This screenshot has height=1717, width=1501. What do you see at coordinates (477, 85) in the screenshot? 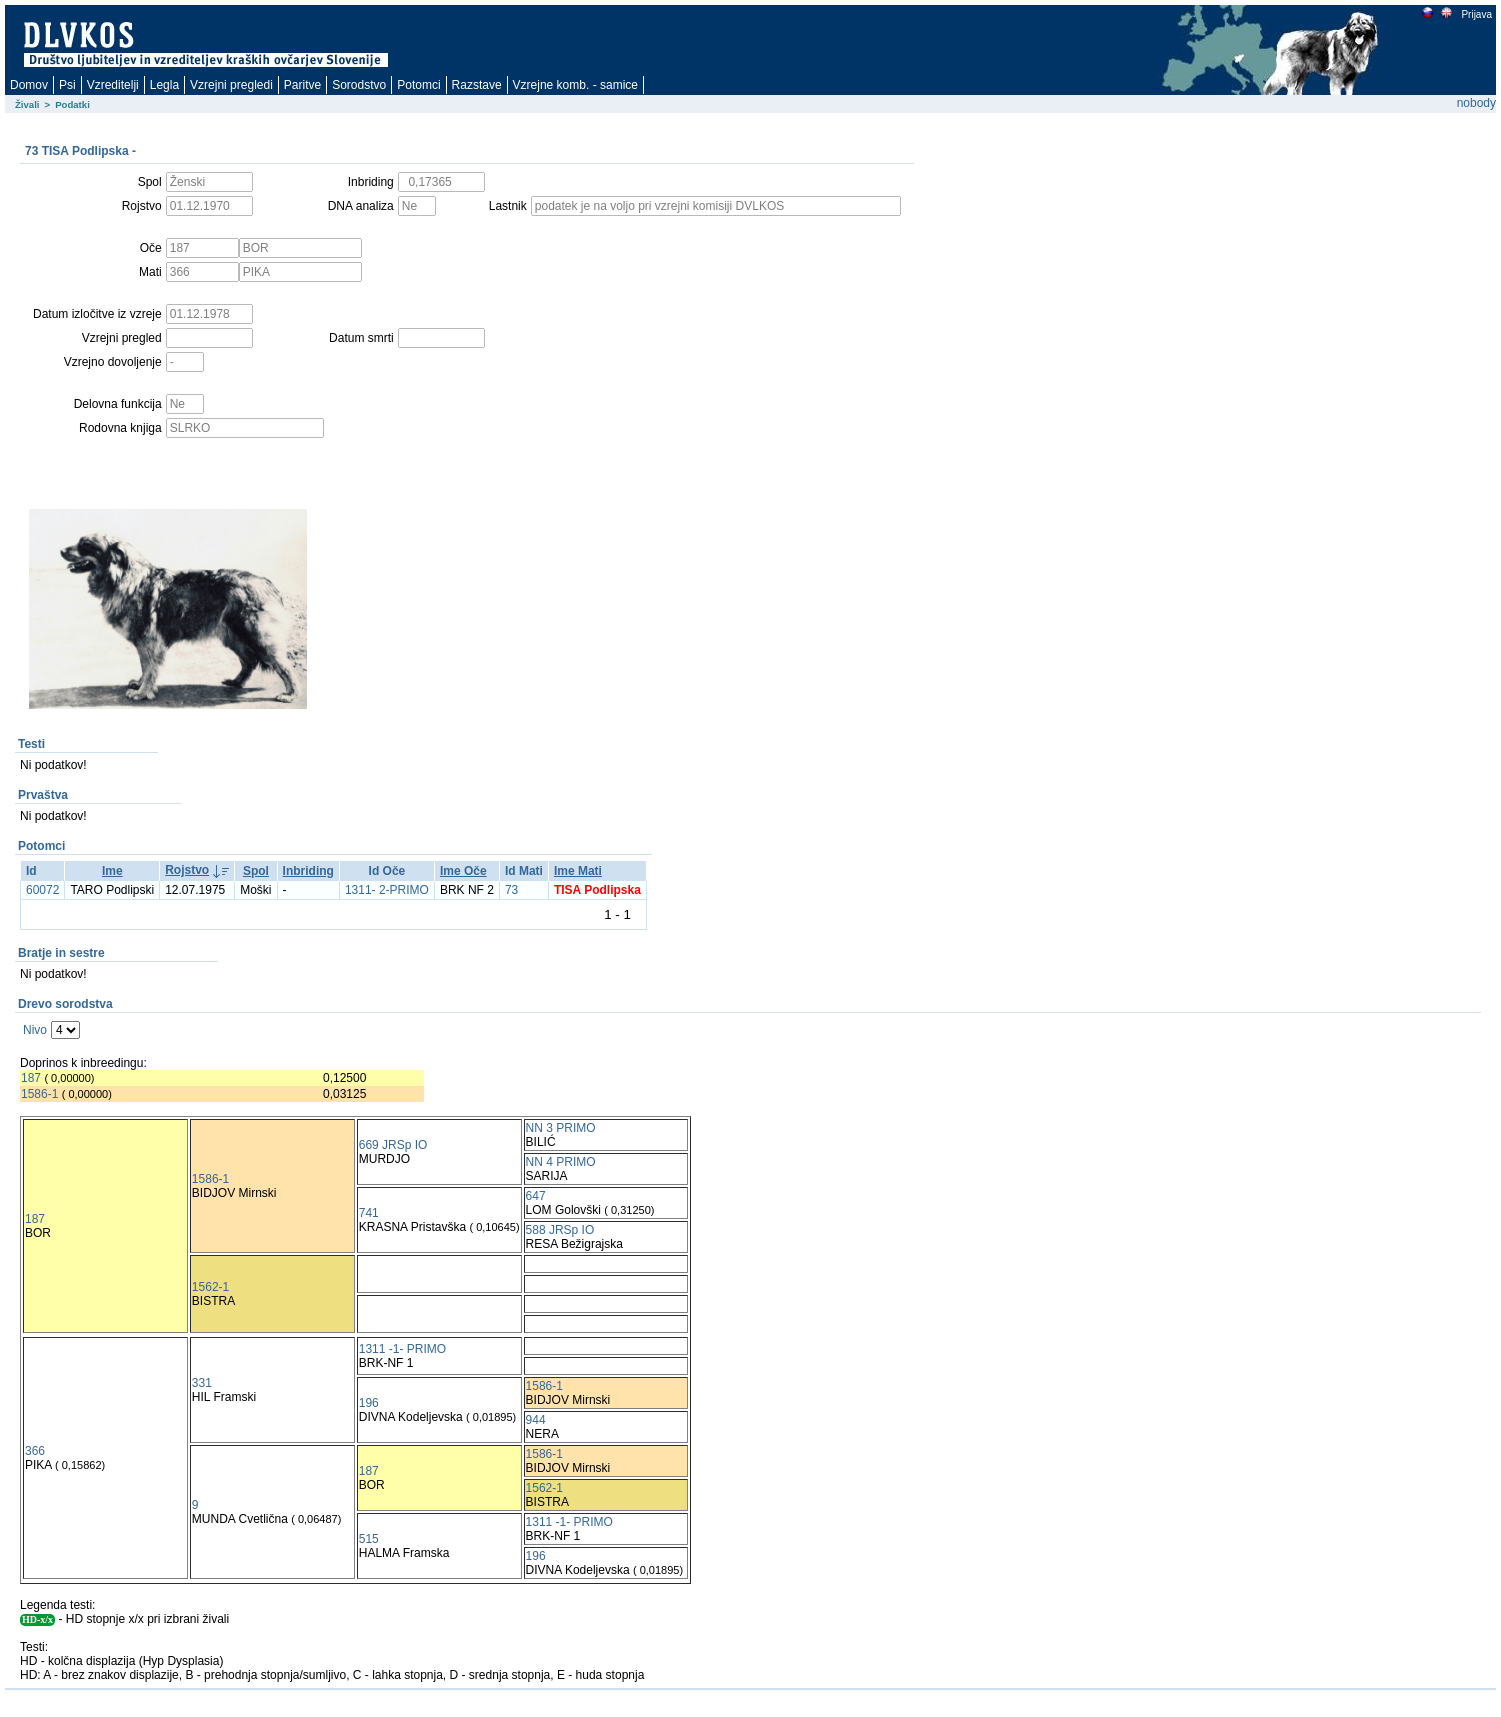
I see `Razstave` at bounding box center [477, 85].